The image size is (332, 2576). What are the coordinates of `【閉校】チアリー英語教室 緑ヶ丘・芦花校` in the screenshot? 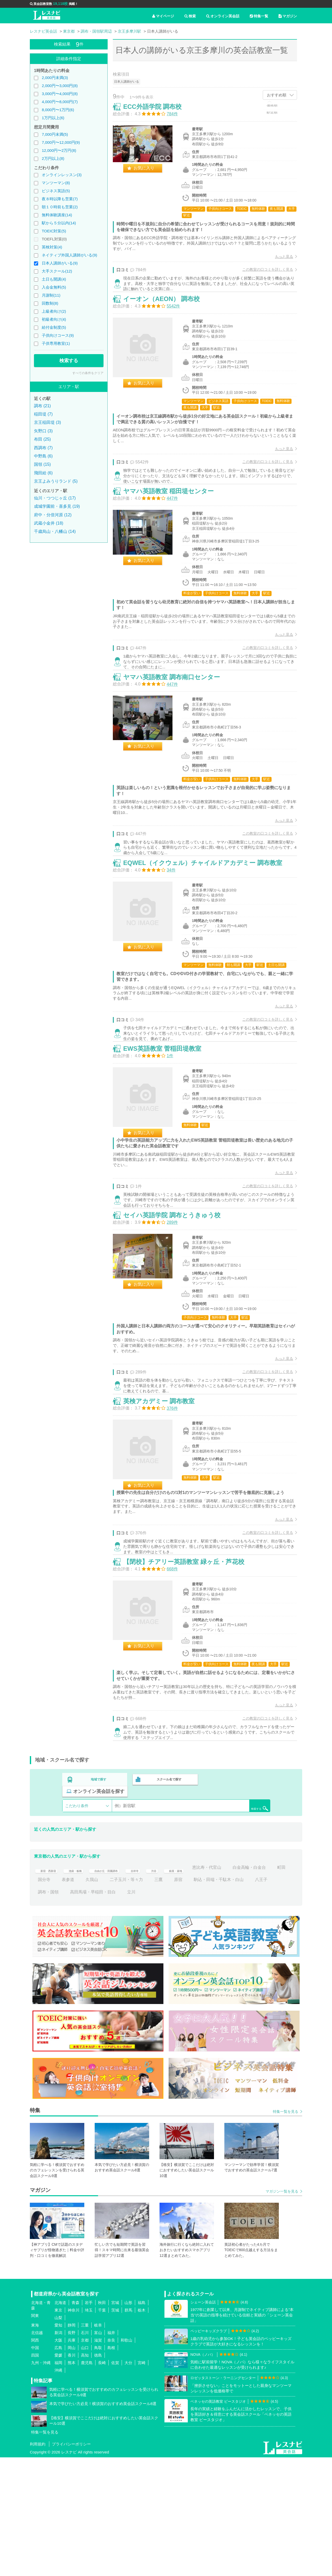 It's located at (189, 1679).